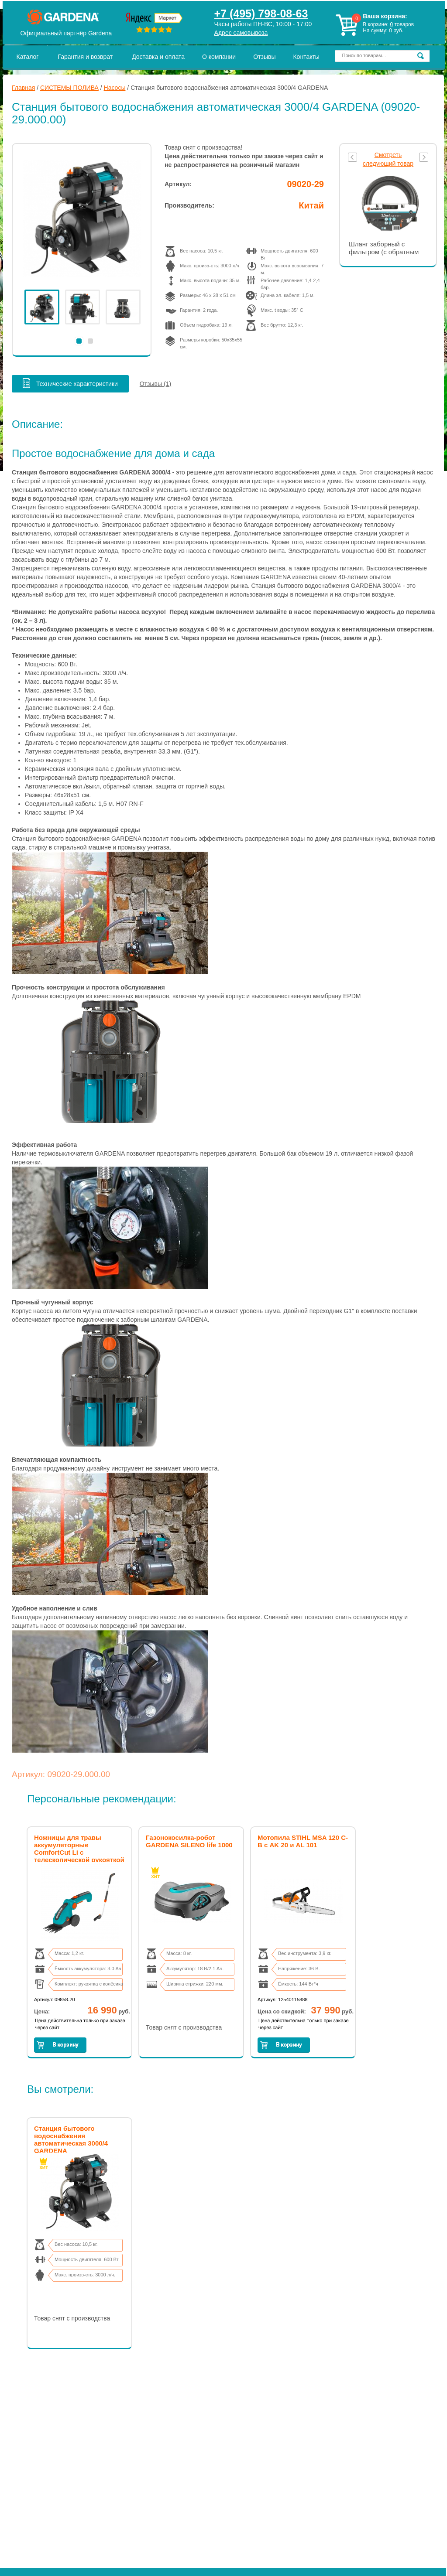 The image size is (447, 2576). I want to click on Гарантия и возврат, so click(85, 56).